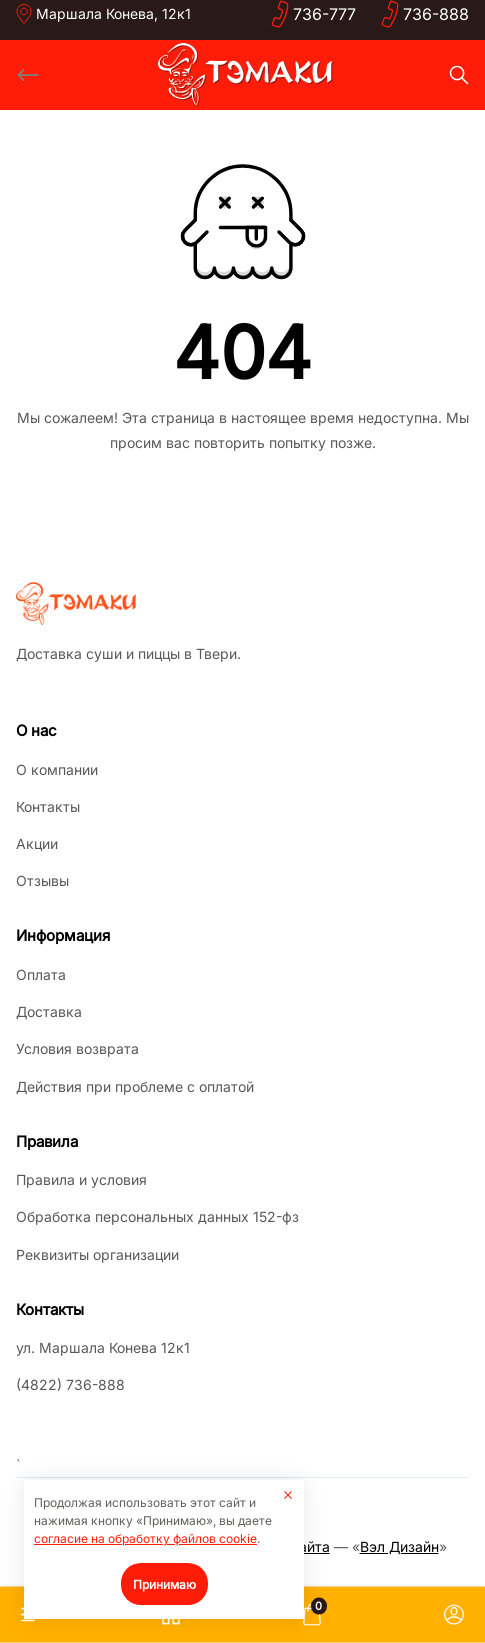  What do you see at coordinates (42, 880) in the screenshot?
I see `Отзывы` at bounding box center [42, 880].